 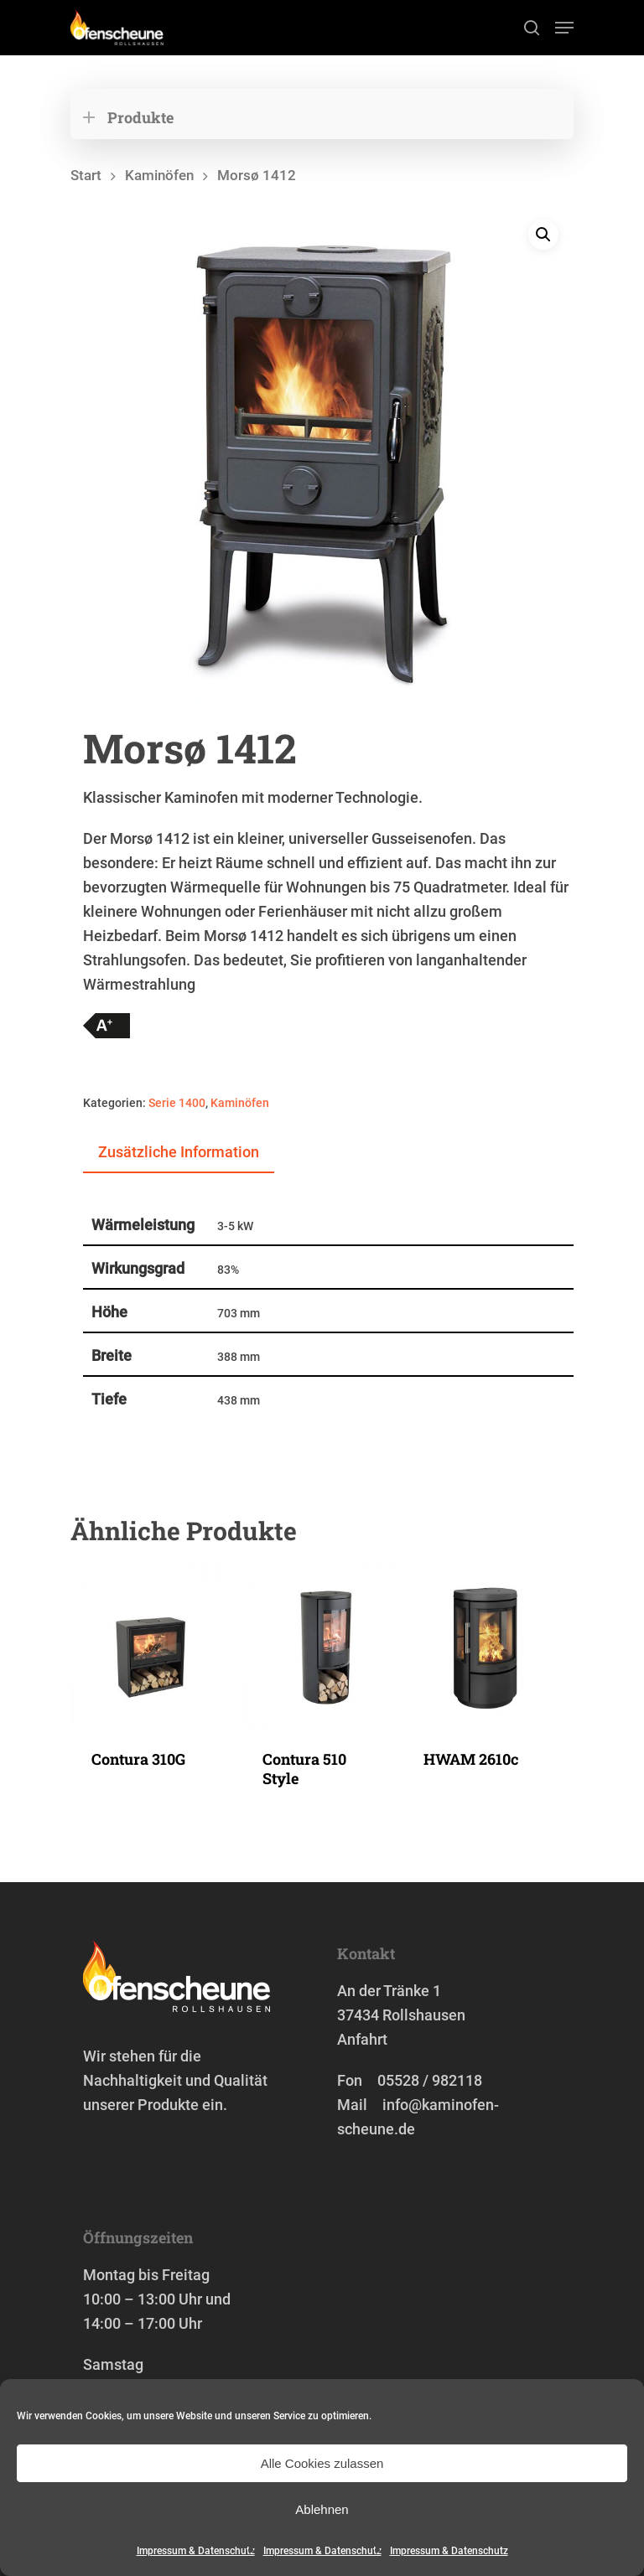 What do you see at coordinates (322, 2463) in the screenshot?
I see `Alle Cookies zulassen` at bounding box center [322, 2463].